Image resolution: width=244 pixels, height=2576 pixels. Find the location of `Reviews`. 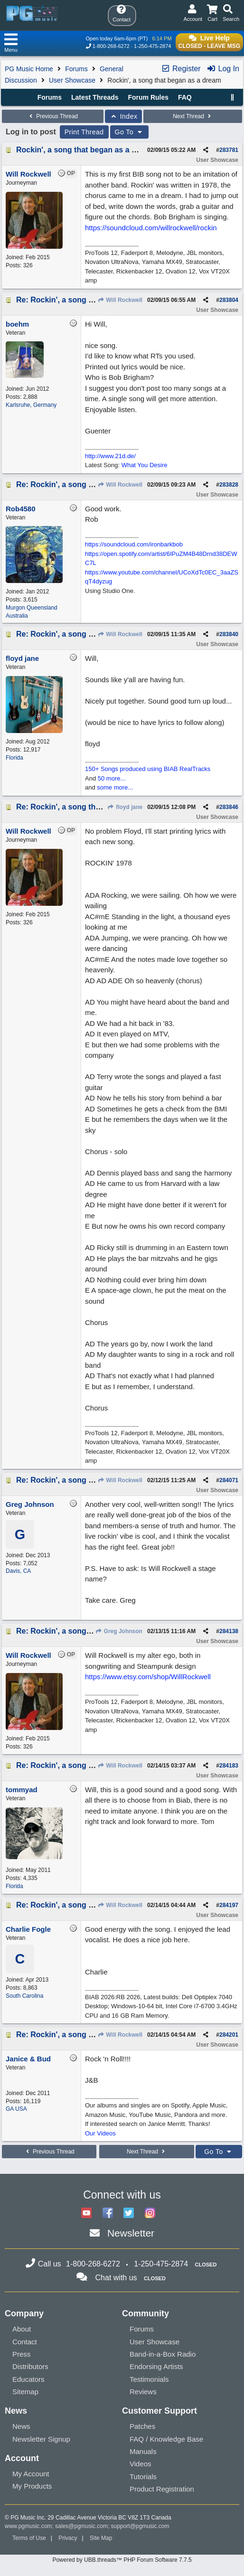

Reviews is located at coordinates (143, 2392).